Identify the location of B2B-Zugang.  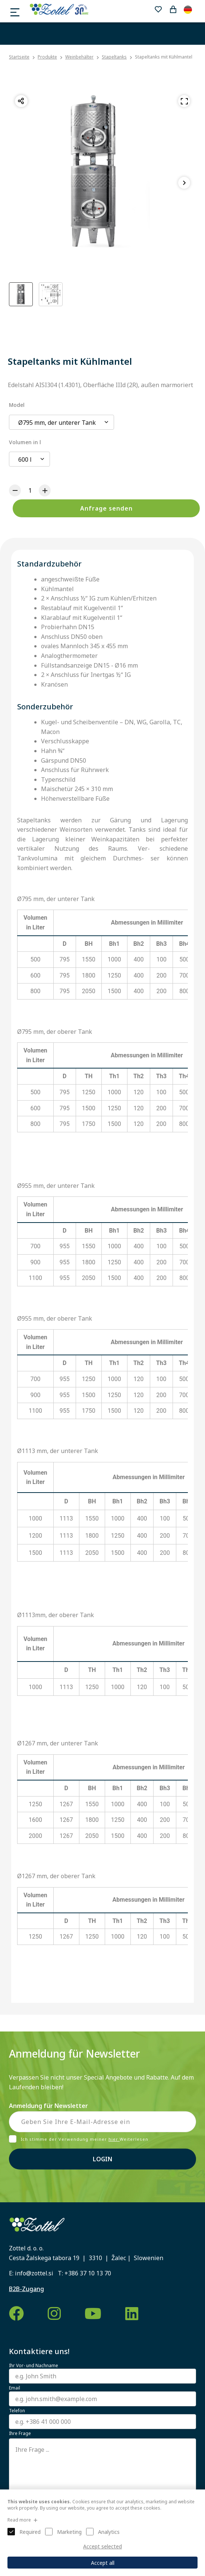
(26, 2289).